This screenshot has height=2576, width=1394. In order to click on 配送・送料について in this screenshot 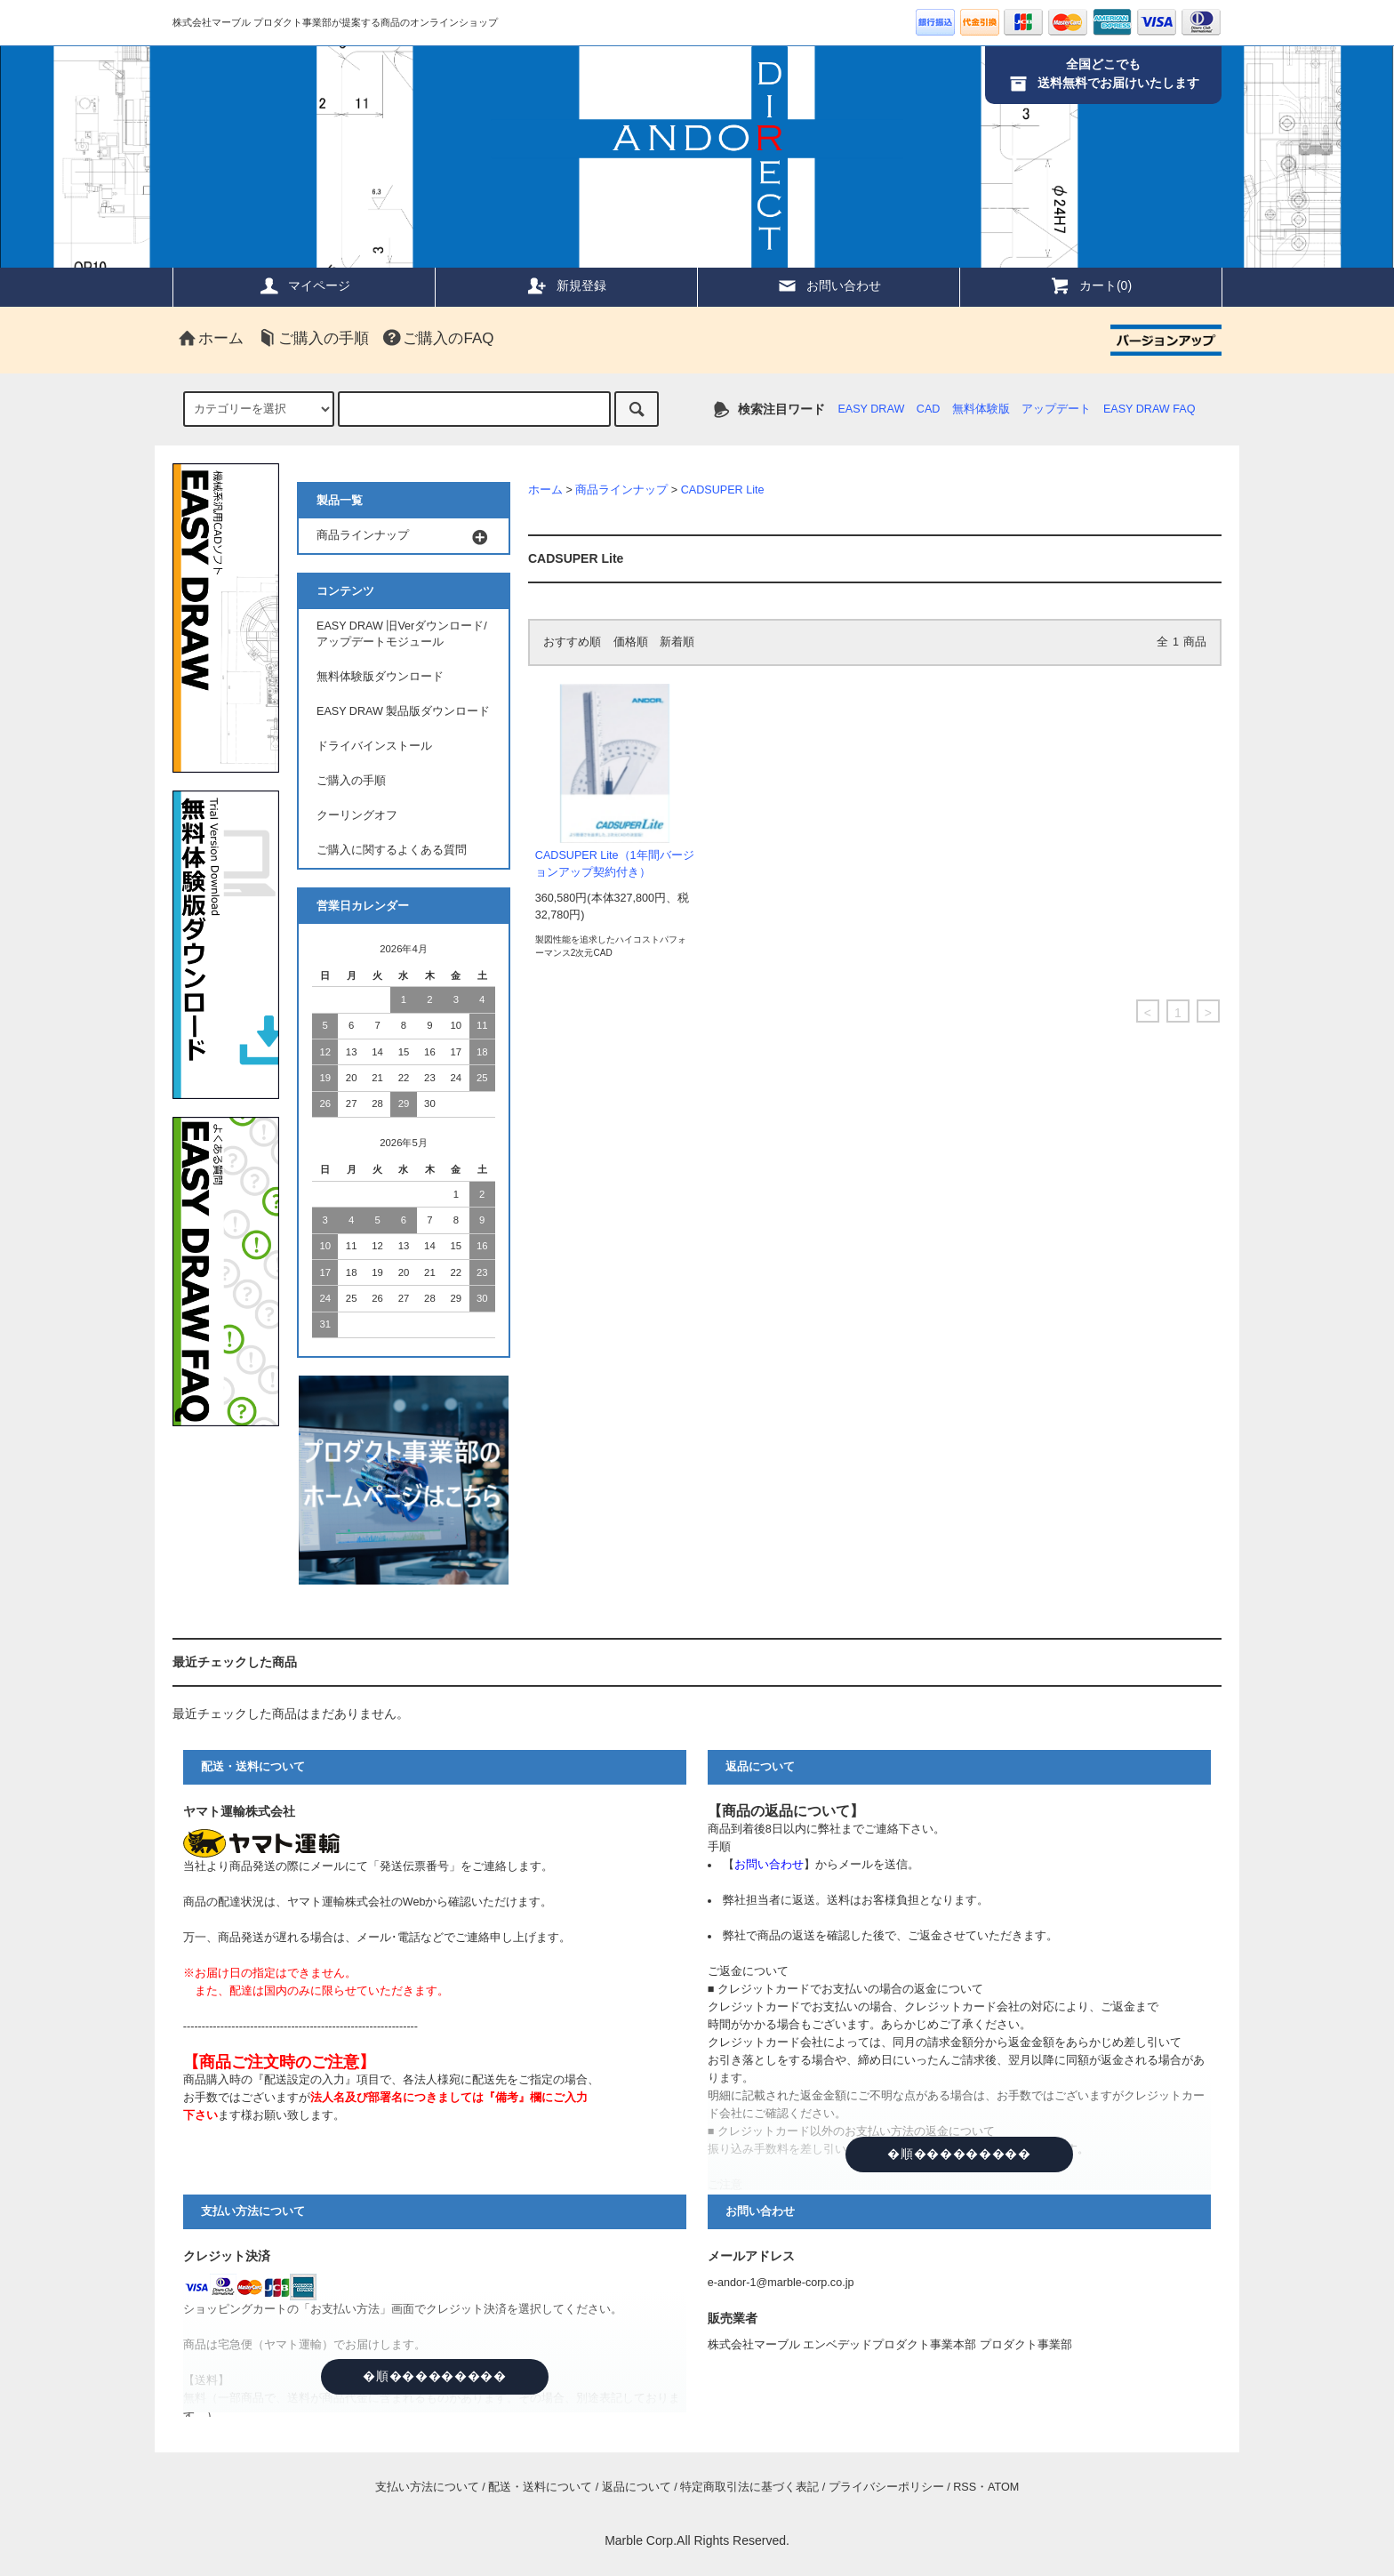, I will do `click(540, 2487)`.